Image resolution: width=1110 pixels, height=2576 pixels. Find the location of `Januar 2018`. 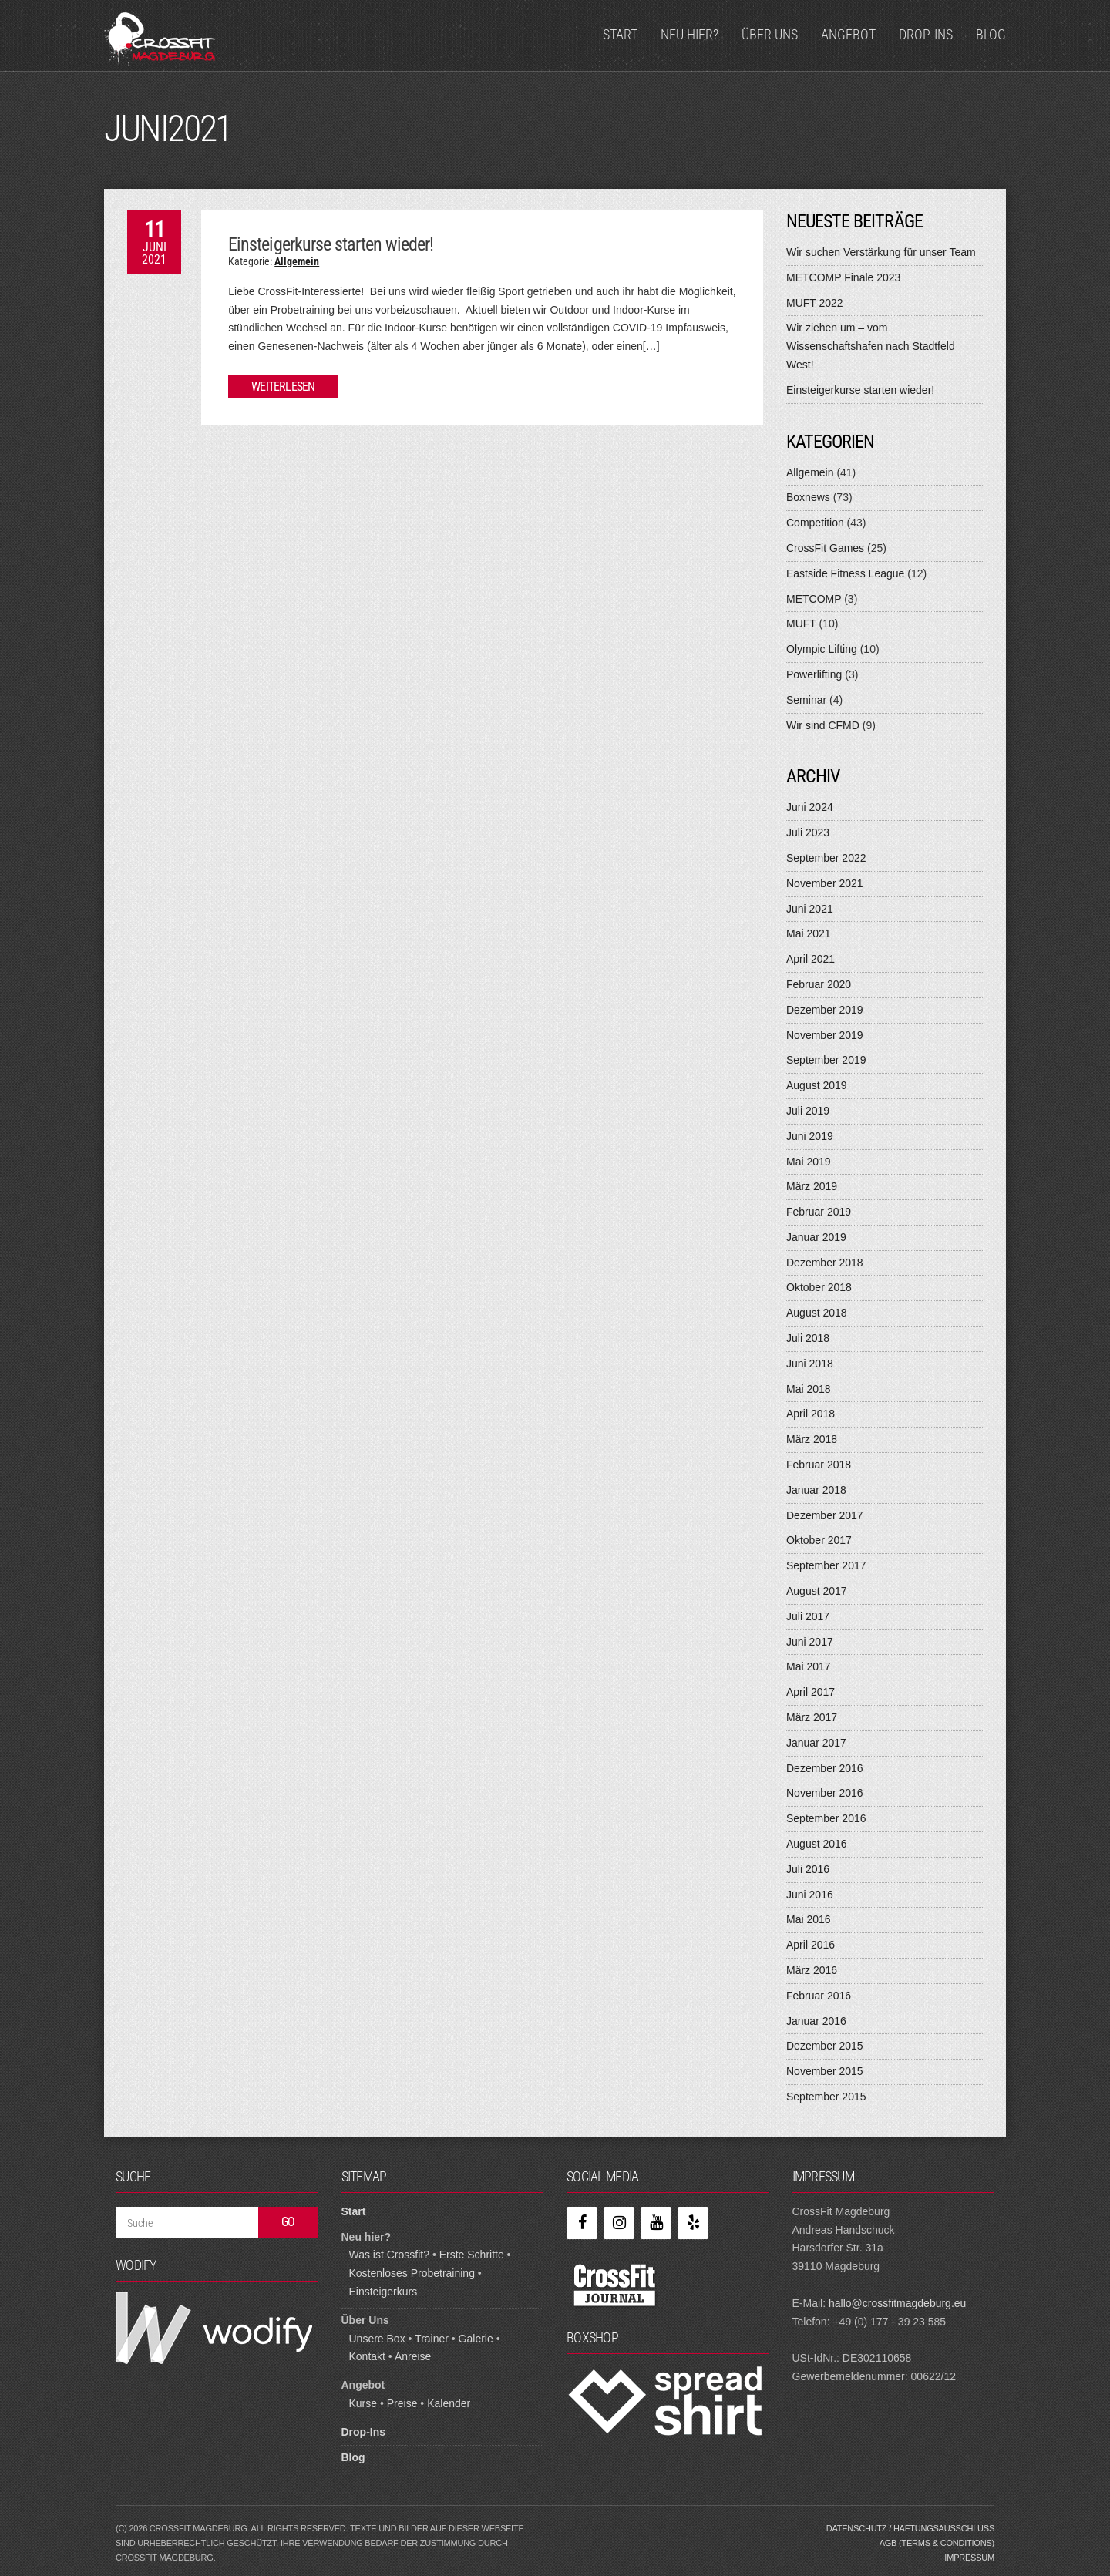

Januar 2018 is located at coordinates (816, 1490).